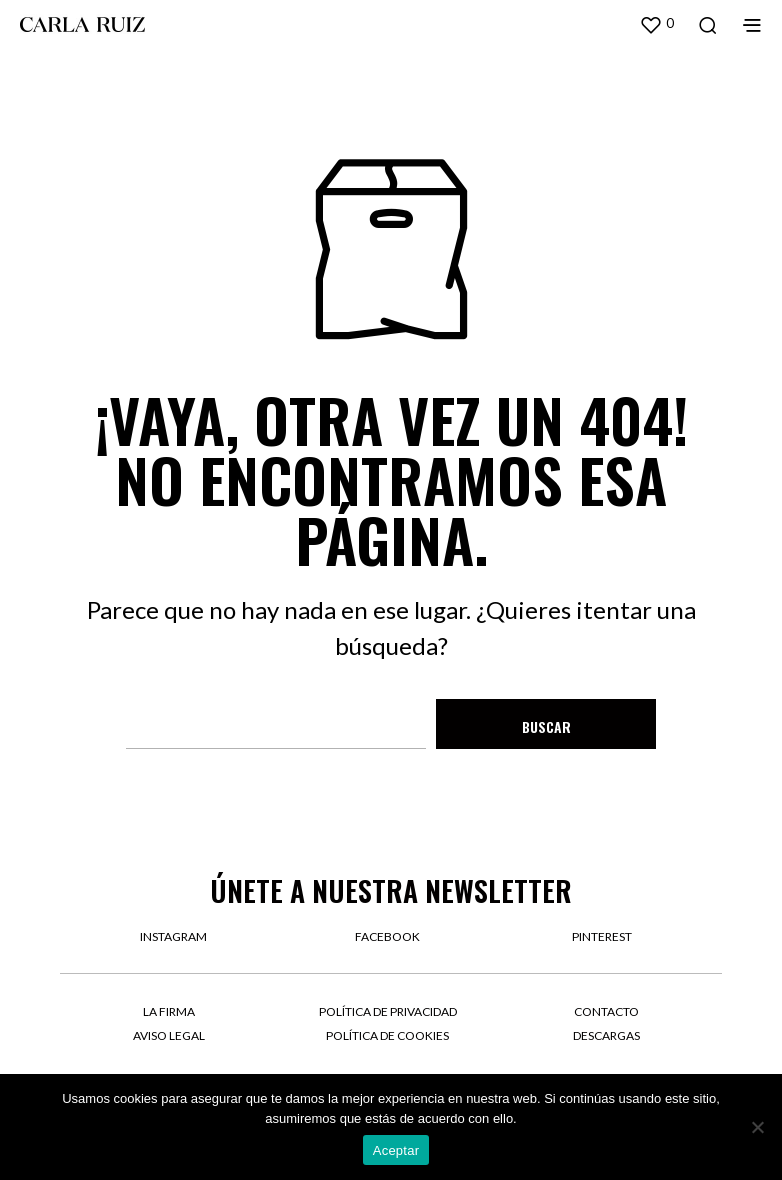 The height and width of the screenshot is (1180, 782). What do you see at coordinates (656, 24) in the screenshot?
I see `[button]` at bounding box center [656, 24].